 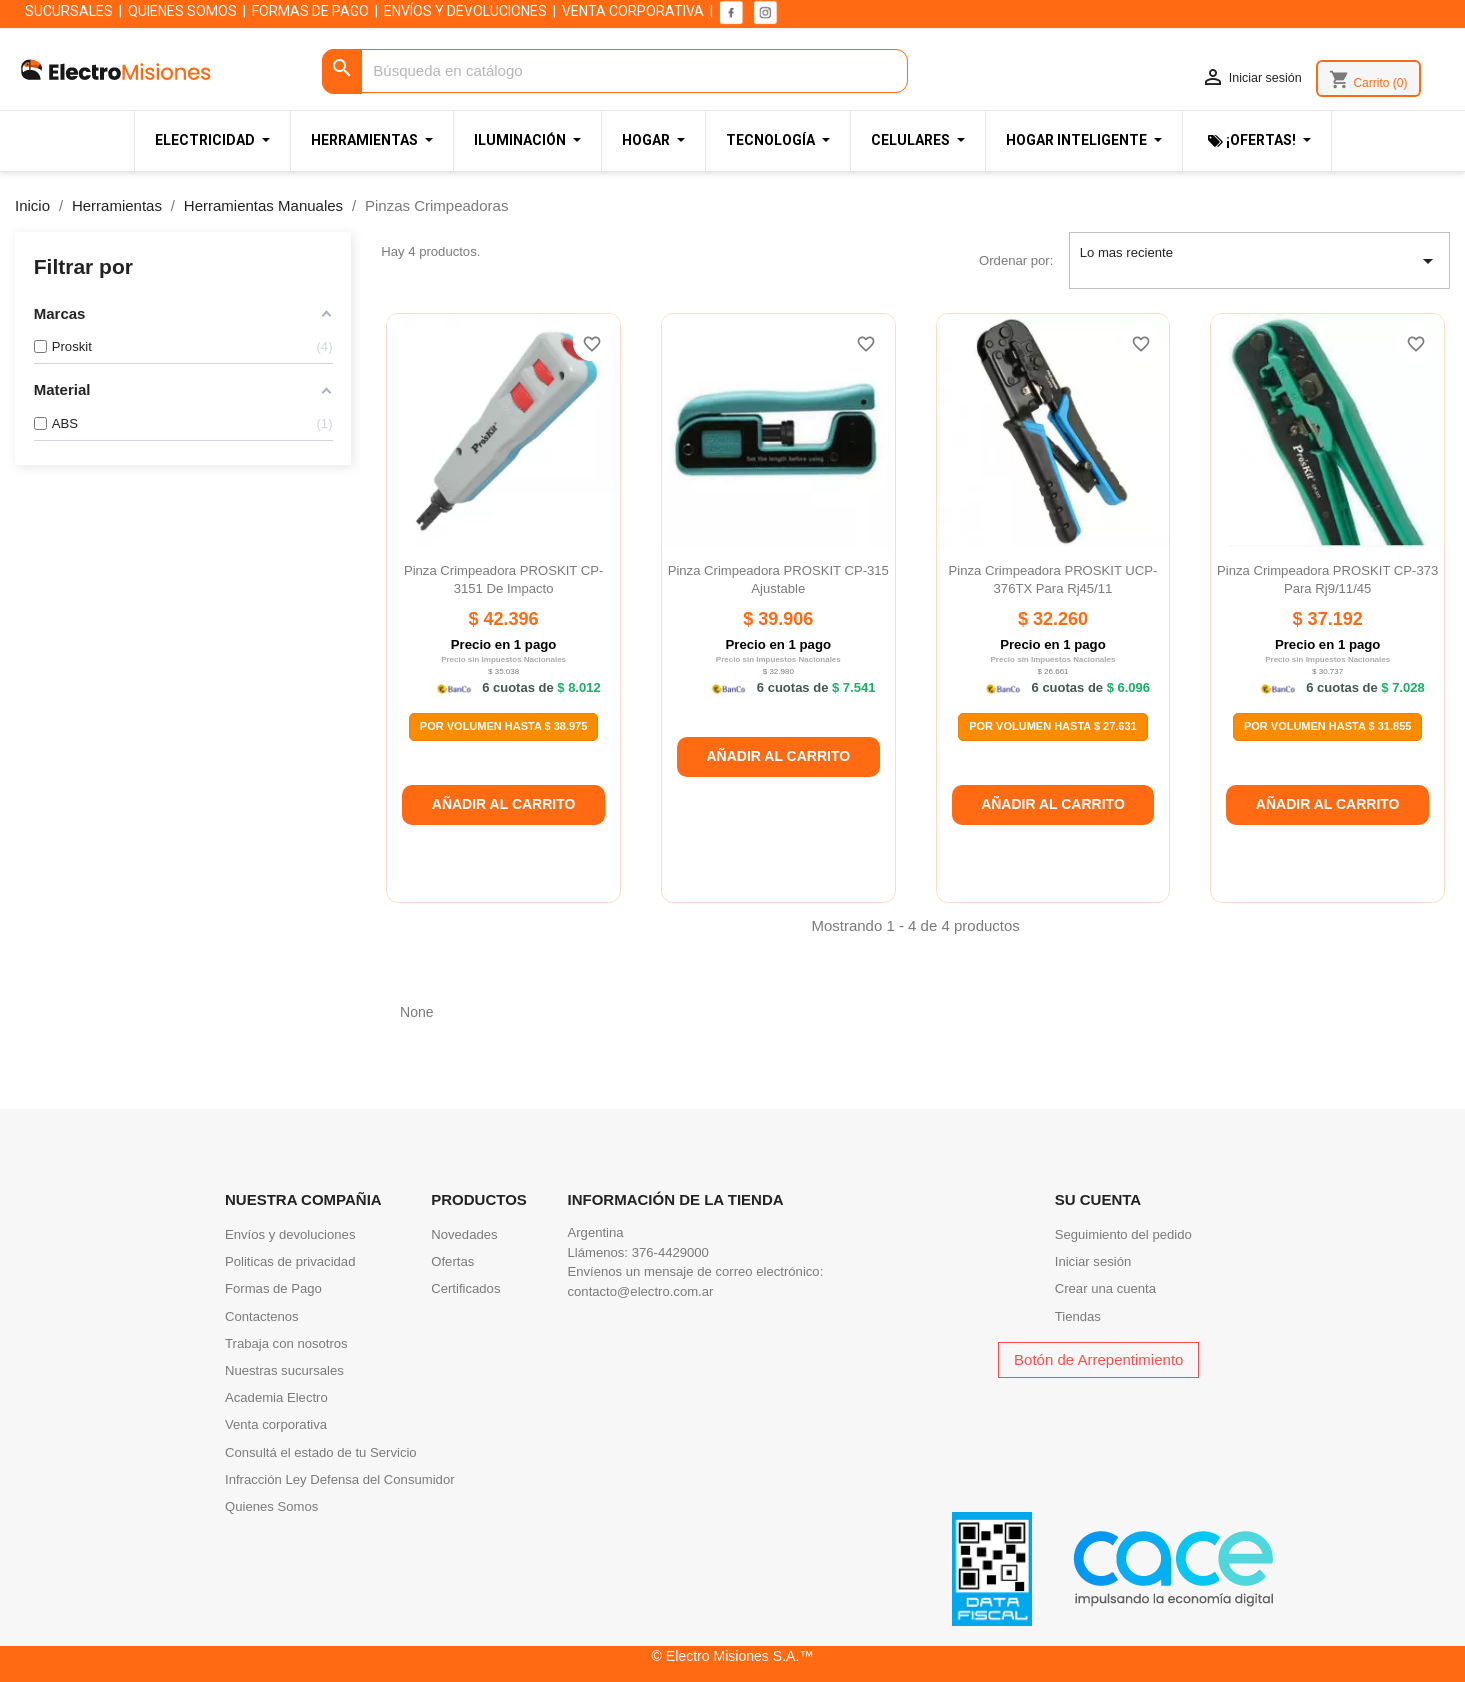 What do you see at coordinates (290, 1234) in the screenshot?
I see `Envíos y devoluciones` at bounding box center [290, 1234].